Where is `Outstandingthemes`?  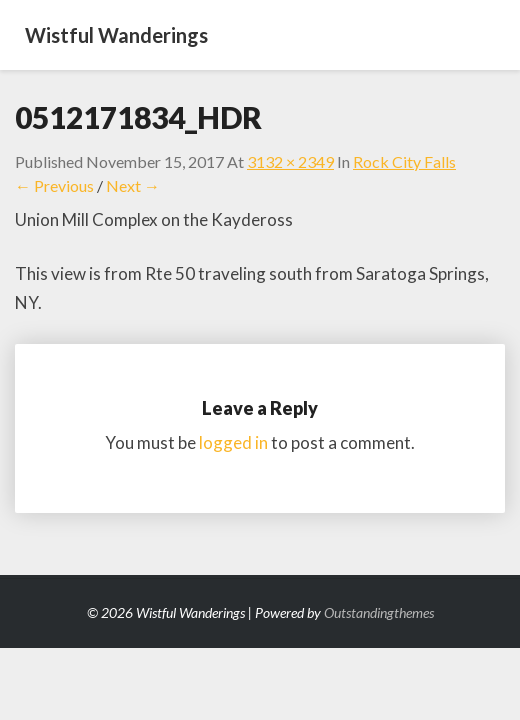 Outstandingthemes is located at coordinates (379, 612).